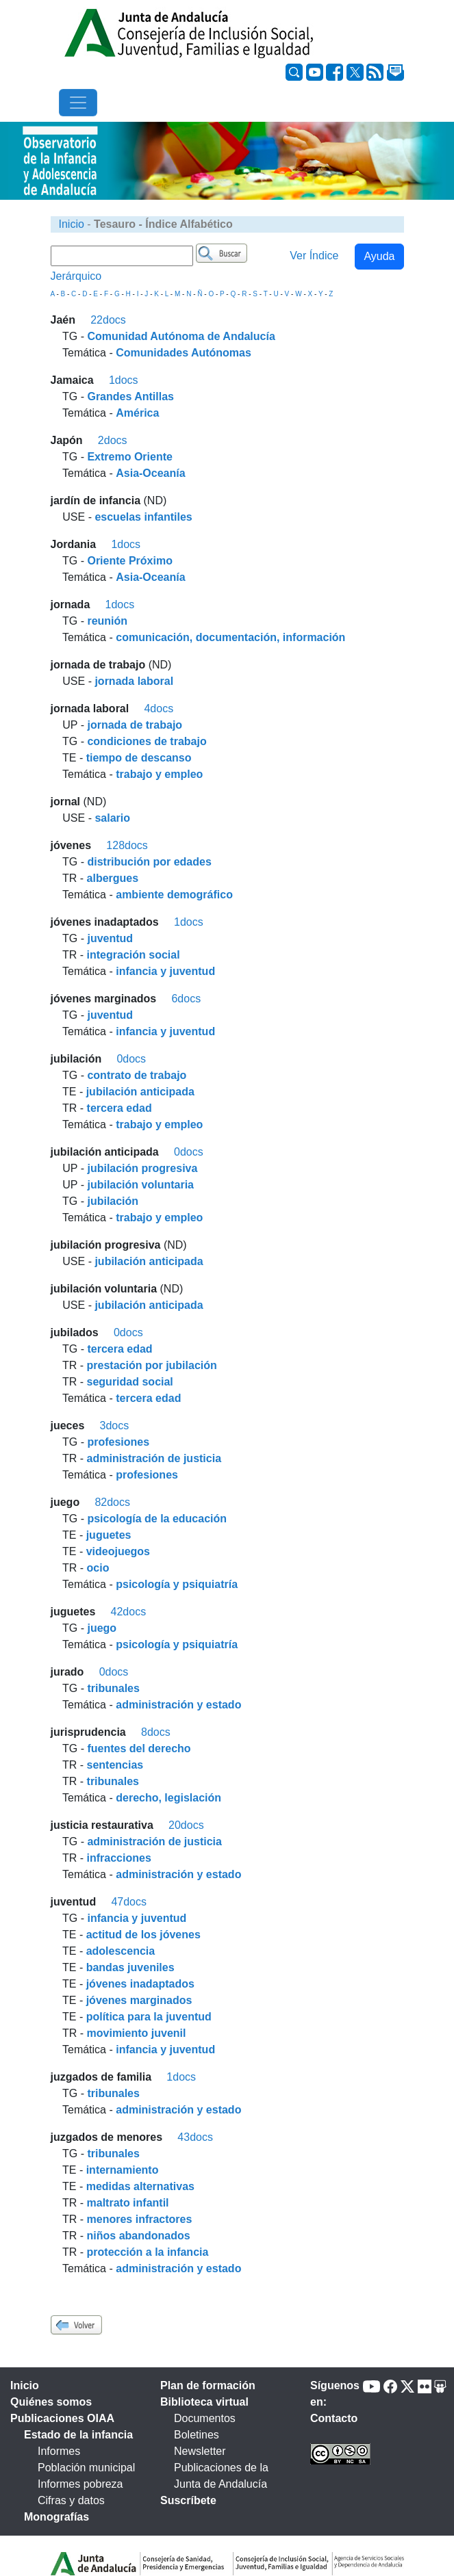 The width and height of the screenshot is (454, 2576). I want to click on 6docs, so click(186, 998).